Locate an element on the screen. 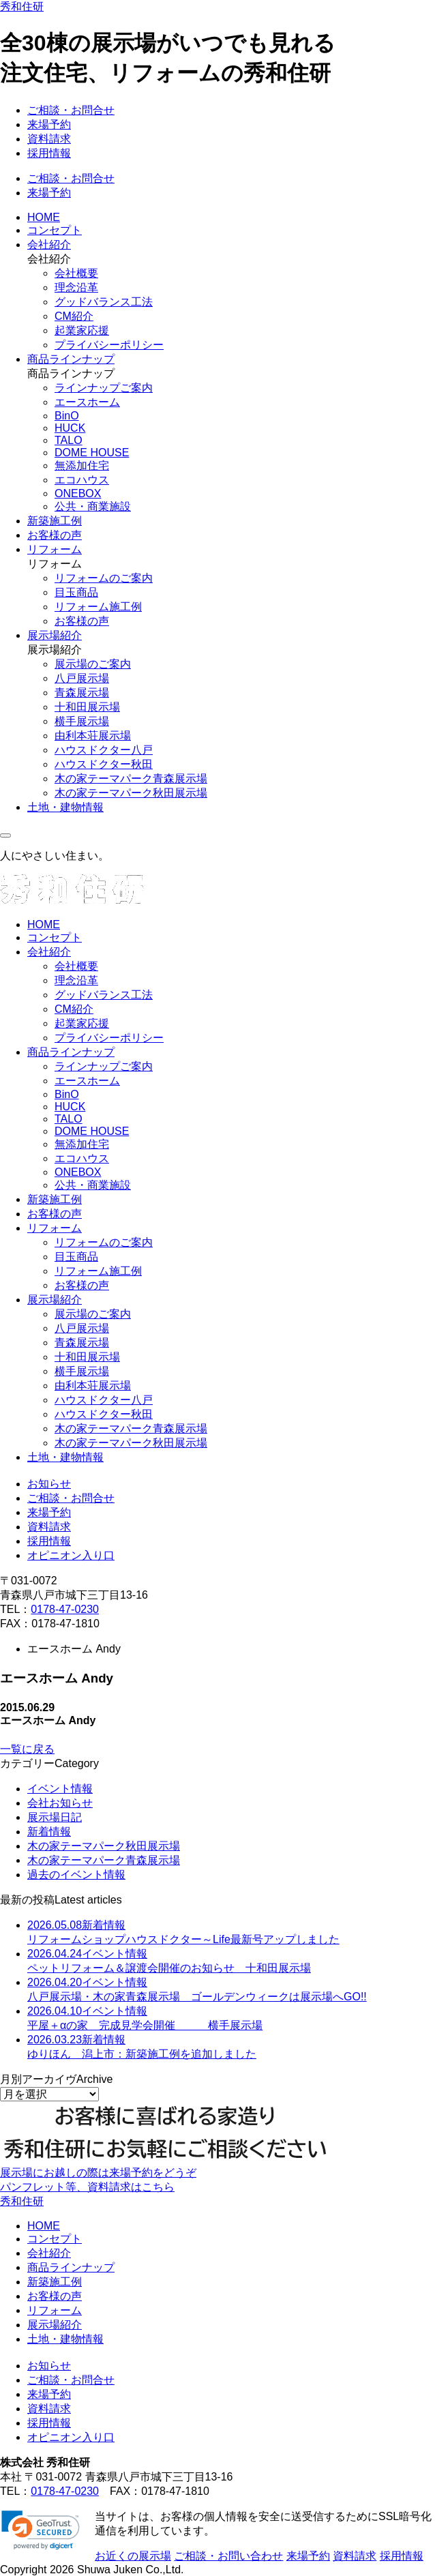  理念沿革 is located at coordinates (76, 287).